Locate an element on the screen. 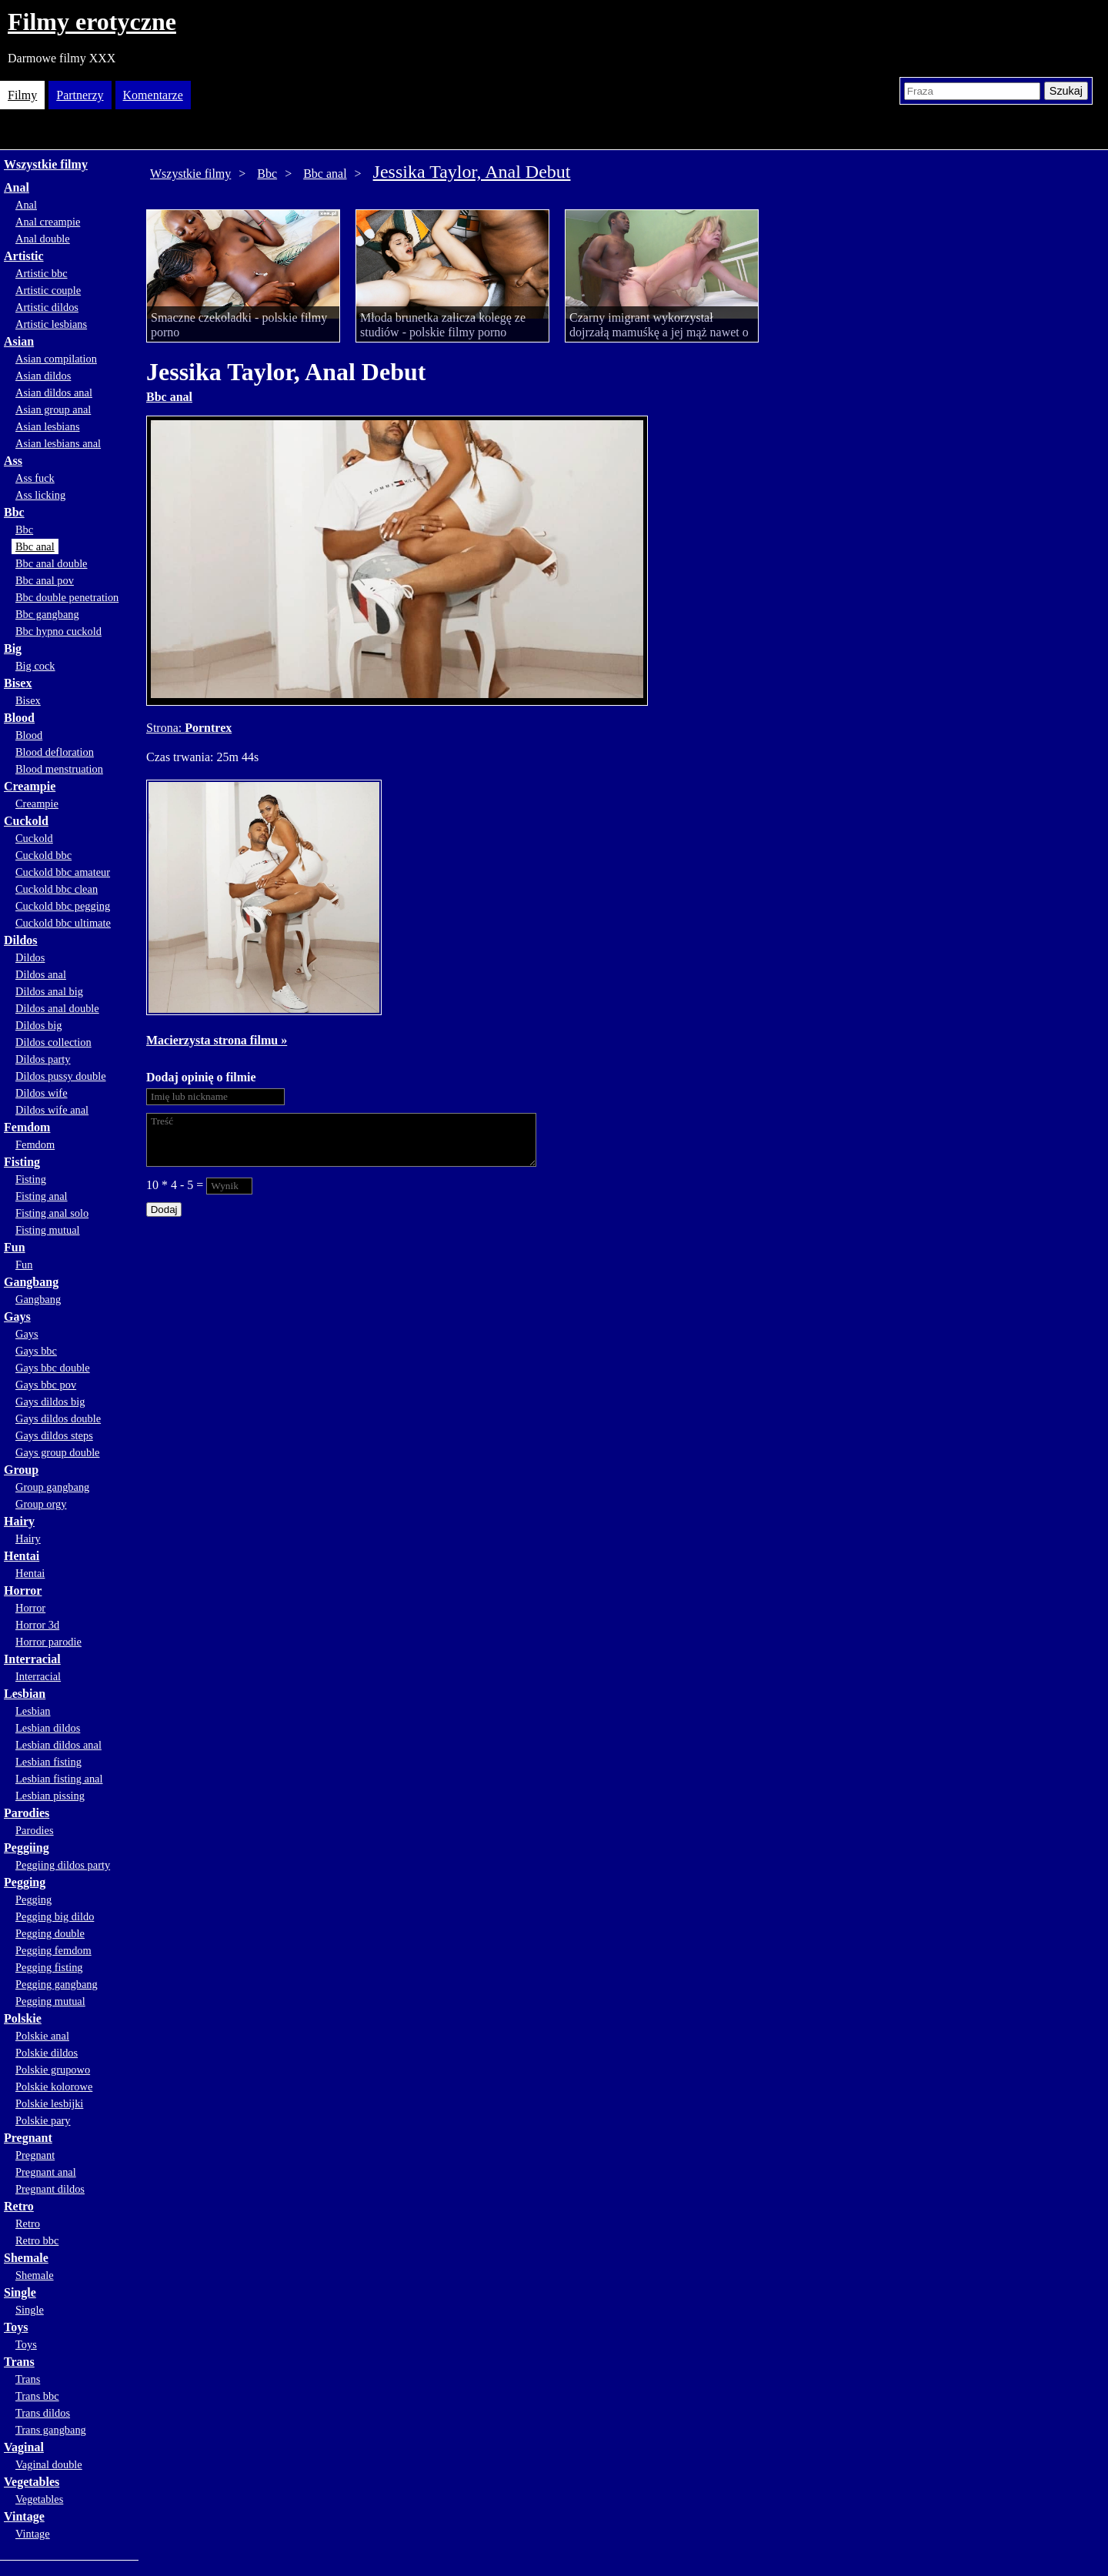 Image resolution: width=1108 pixels, height=2576 pixels. Bbc is located at coordinates (14, 512).